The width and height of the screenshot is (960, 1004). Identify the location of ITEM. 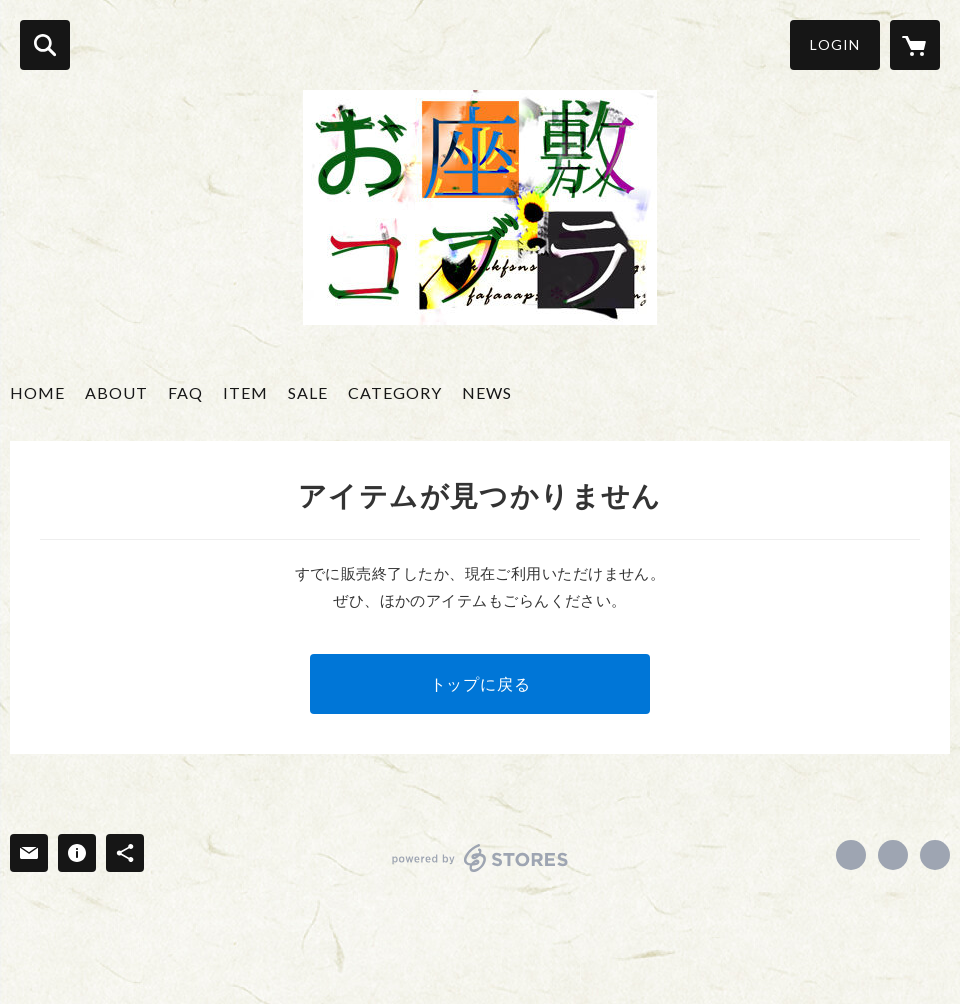
(245, 392).